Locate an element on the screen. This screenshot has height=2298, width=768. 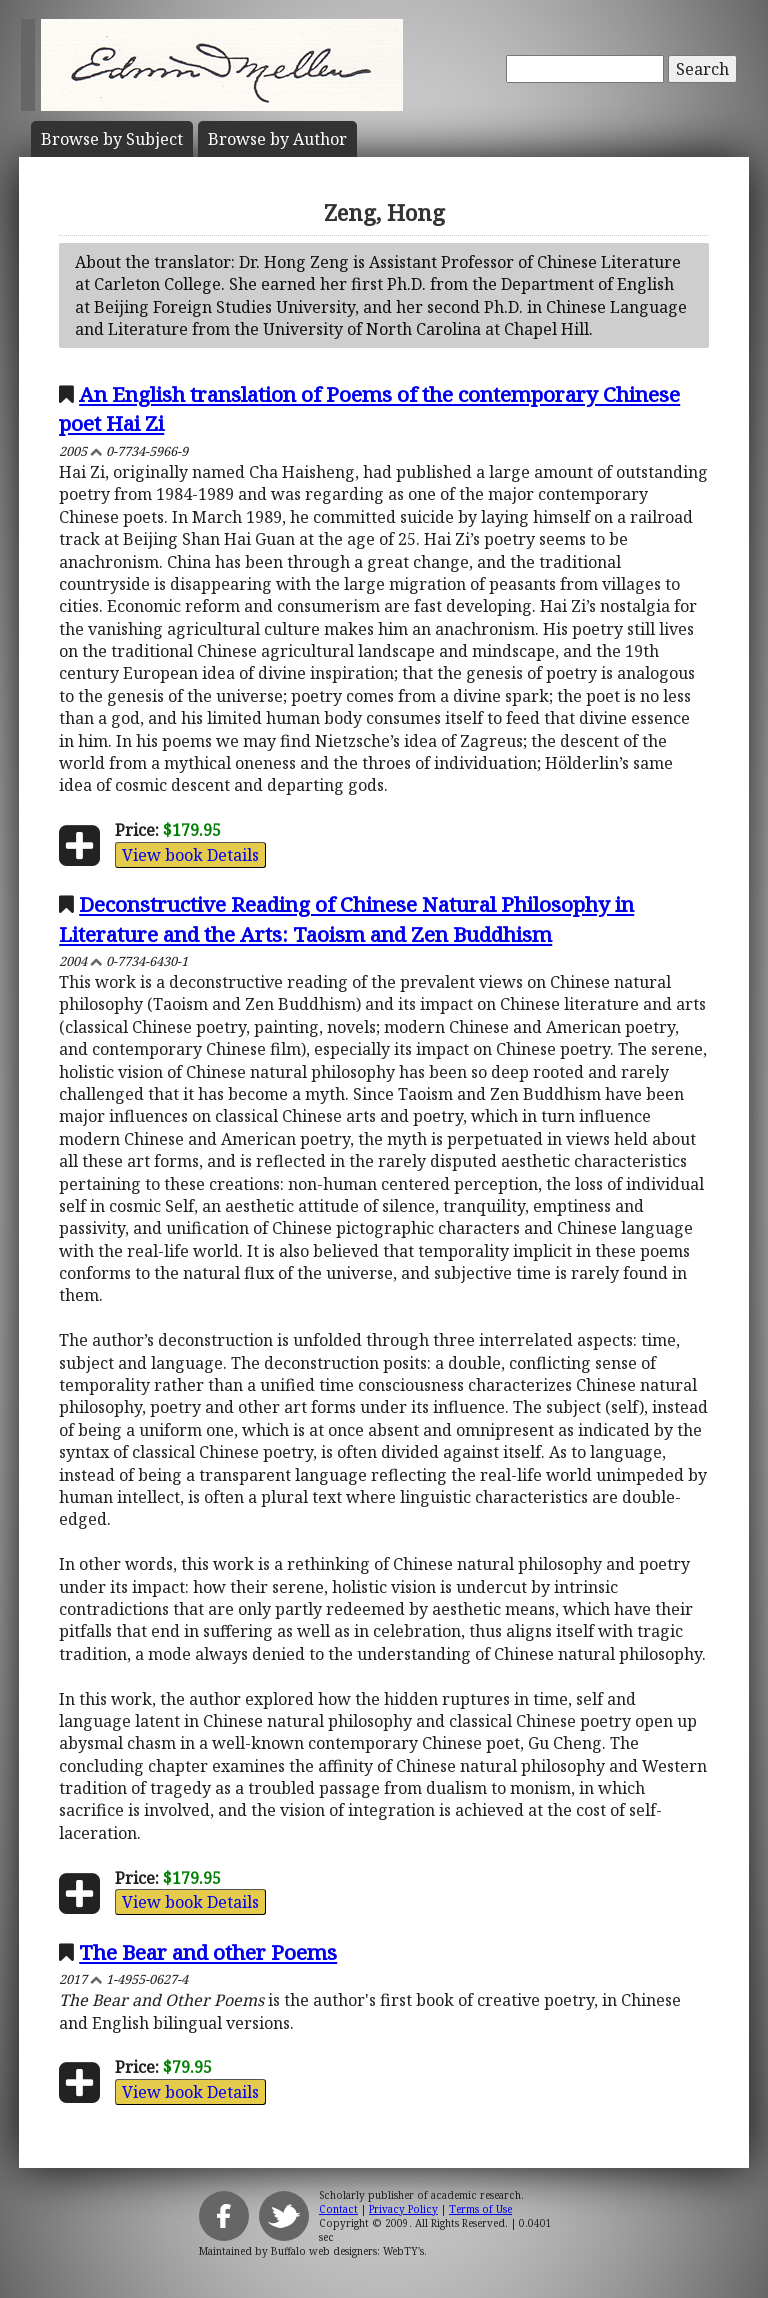
Contact is located at coordinates (338, 2209).